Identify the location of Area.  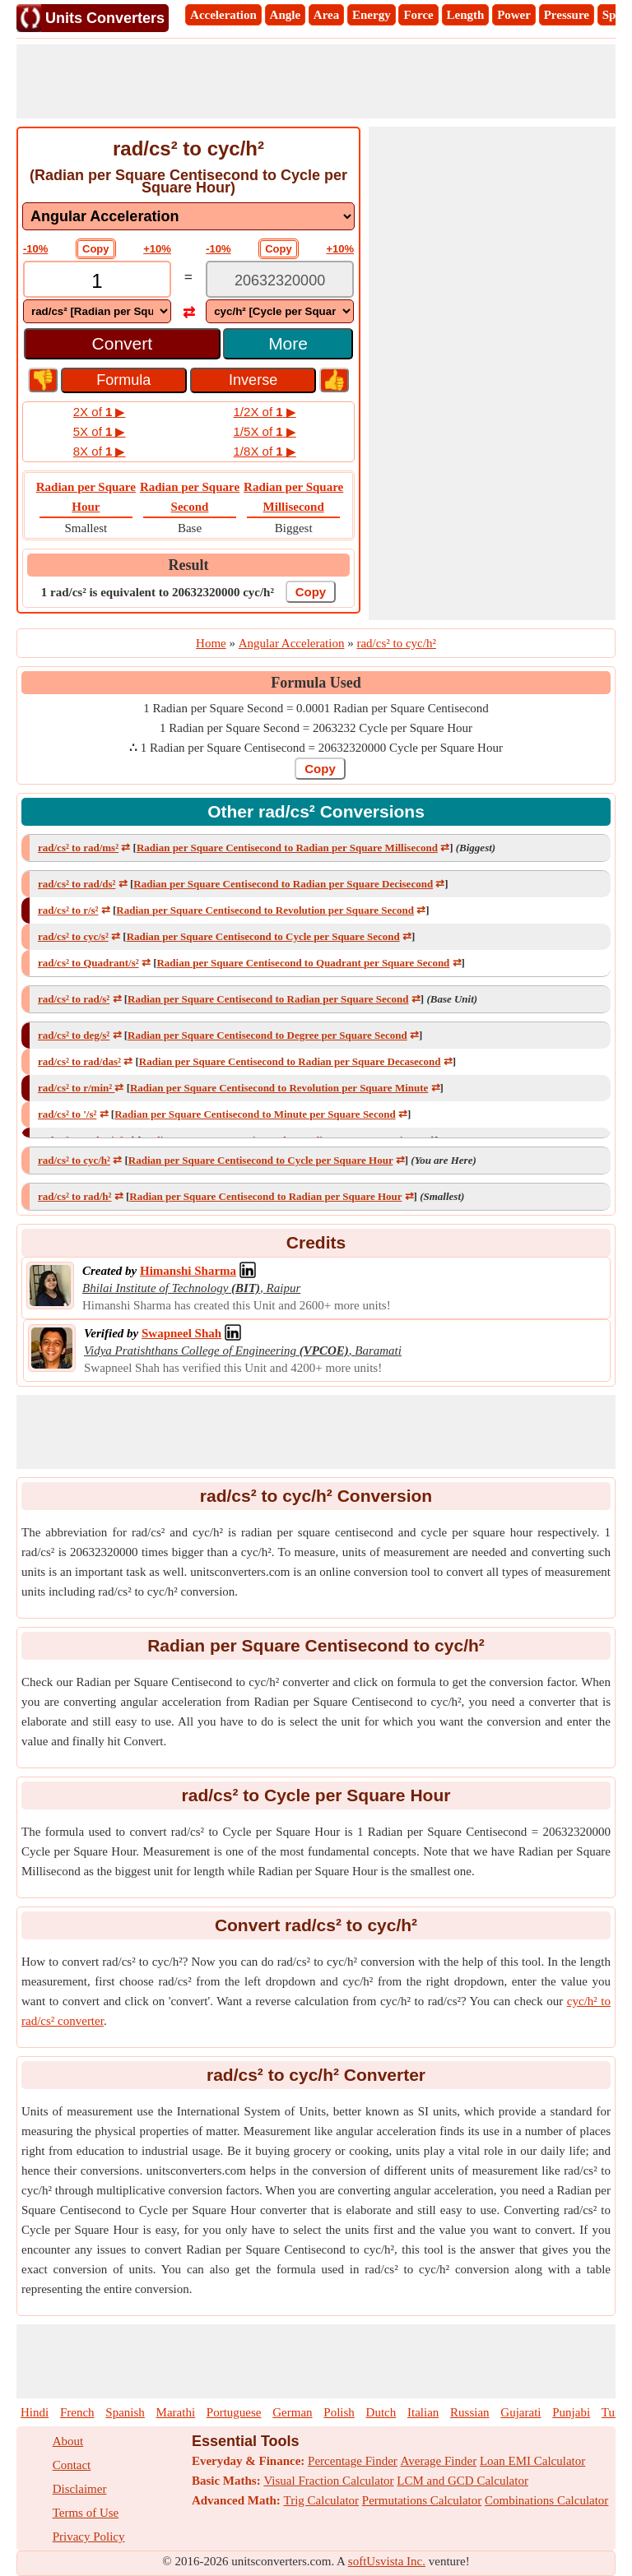
(326, 14).